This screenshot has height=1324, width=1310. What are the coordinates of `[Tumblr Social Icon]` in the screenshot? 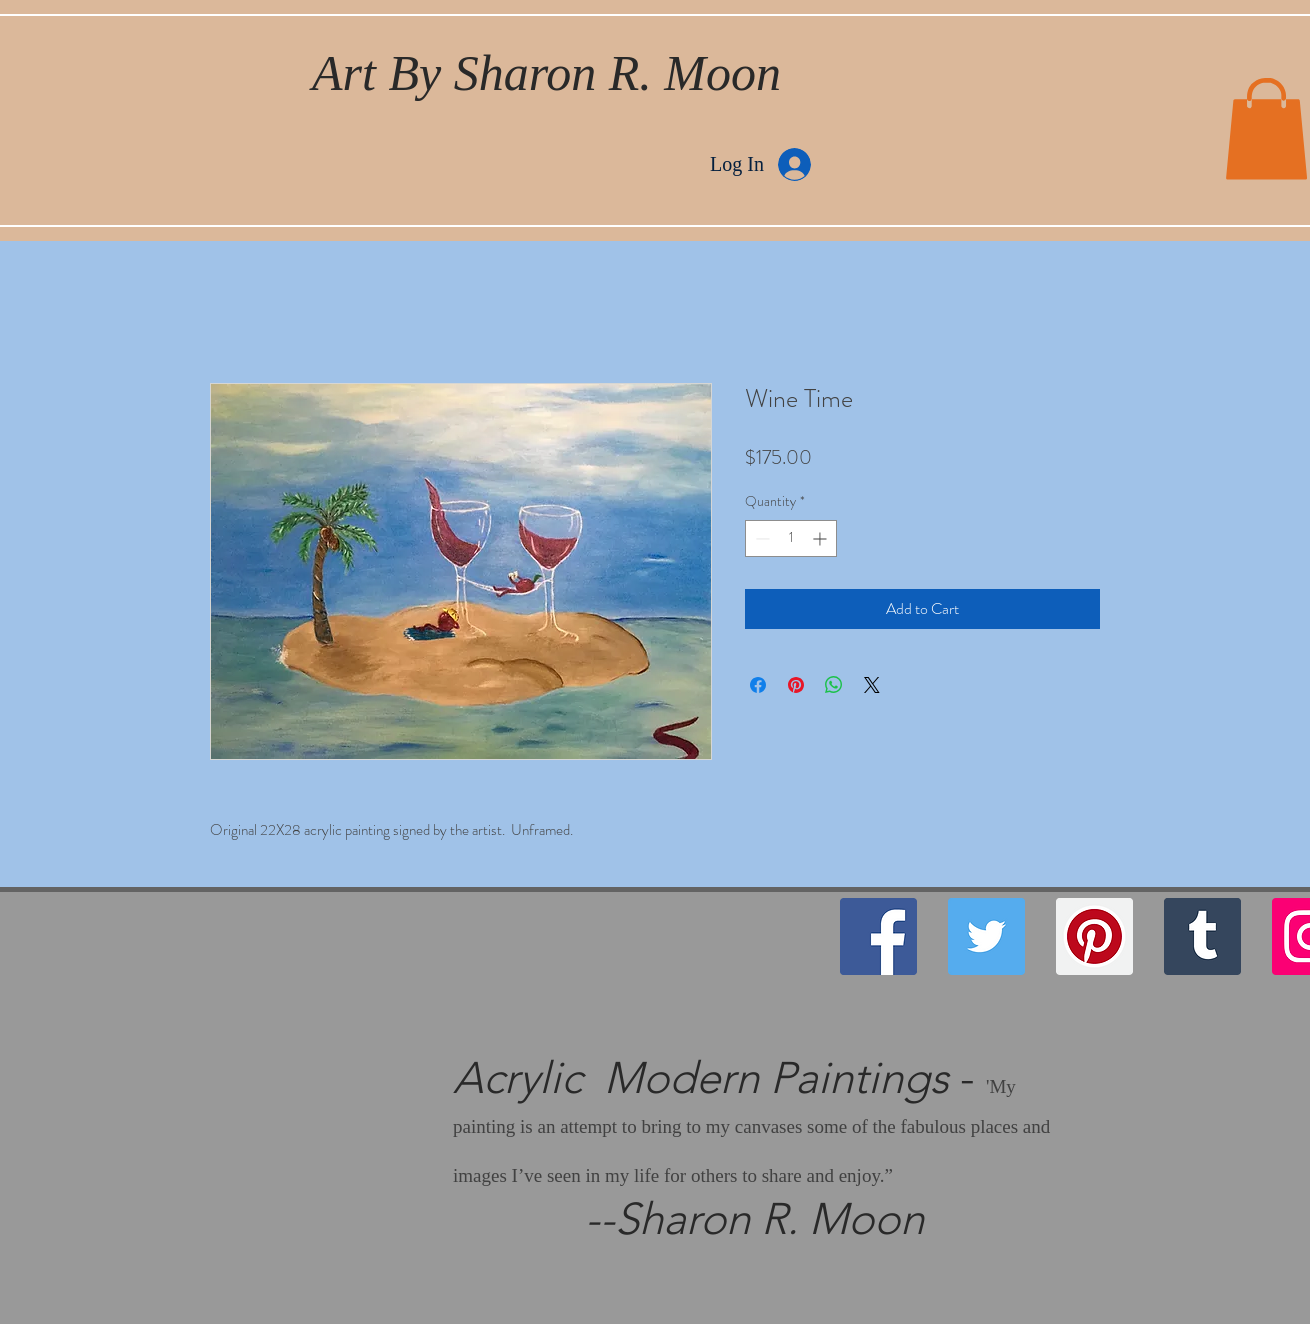 It's located at (1202, 936).